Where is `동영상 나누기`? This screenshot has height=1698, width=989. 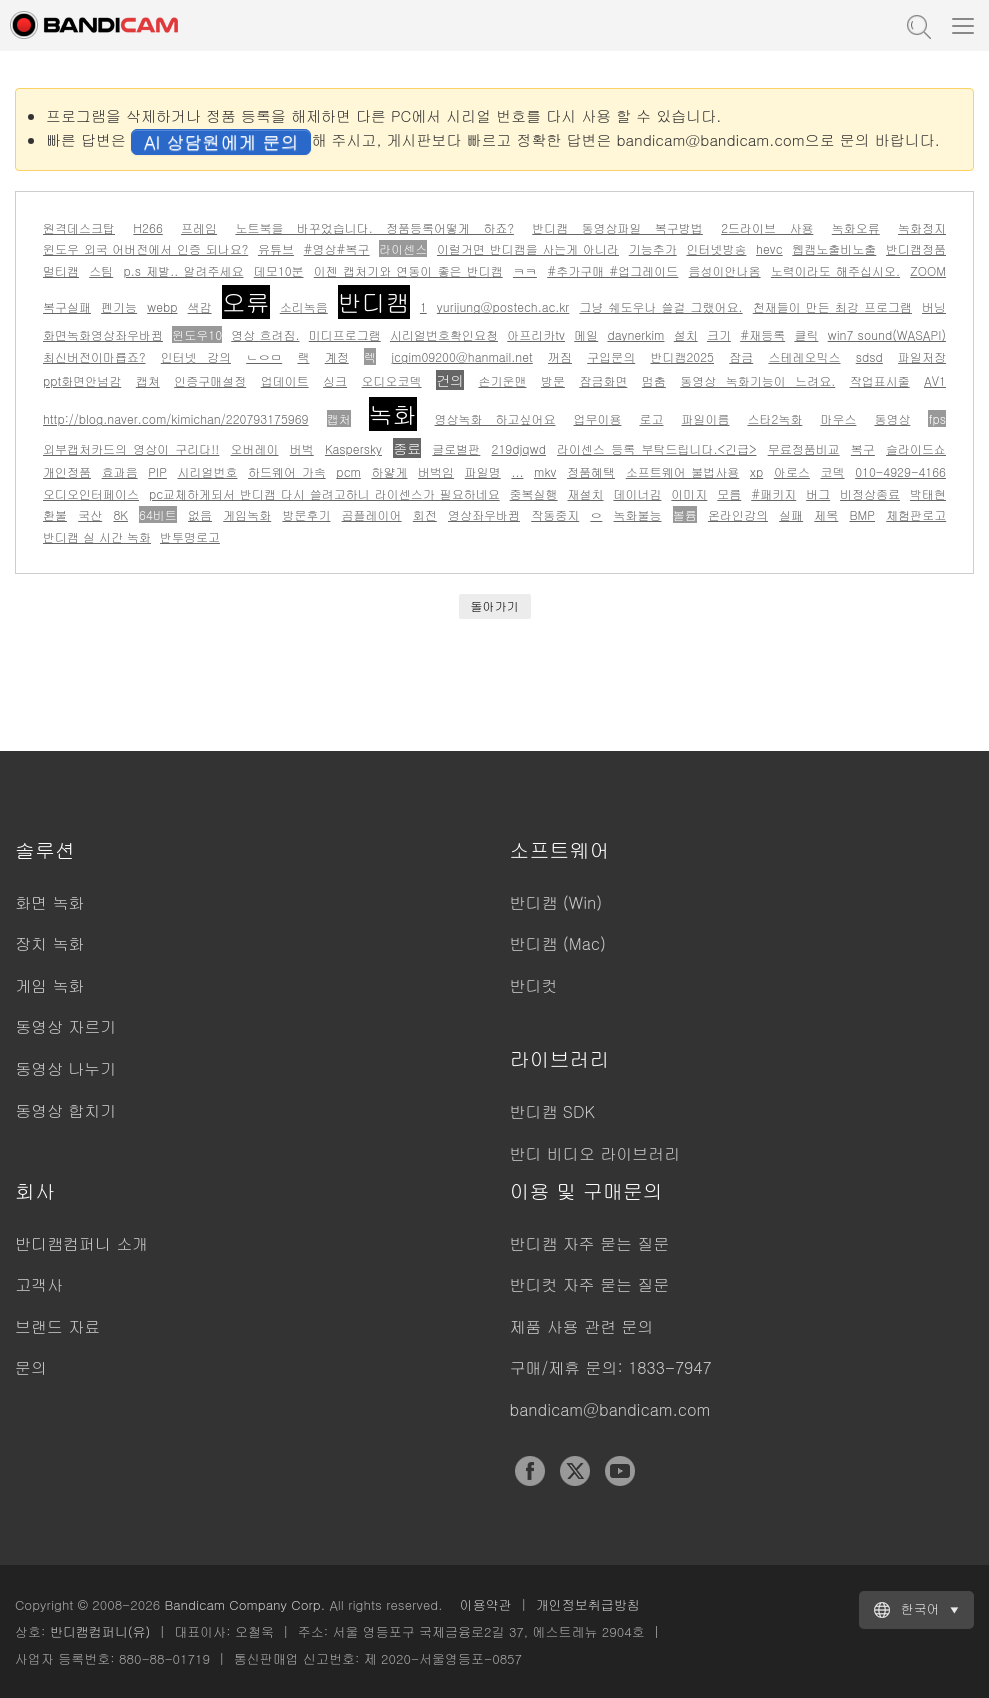 동영상 나누기 is located at coordinates (65, 1068).